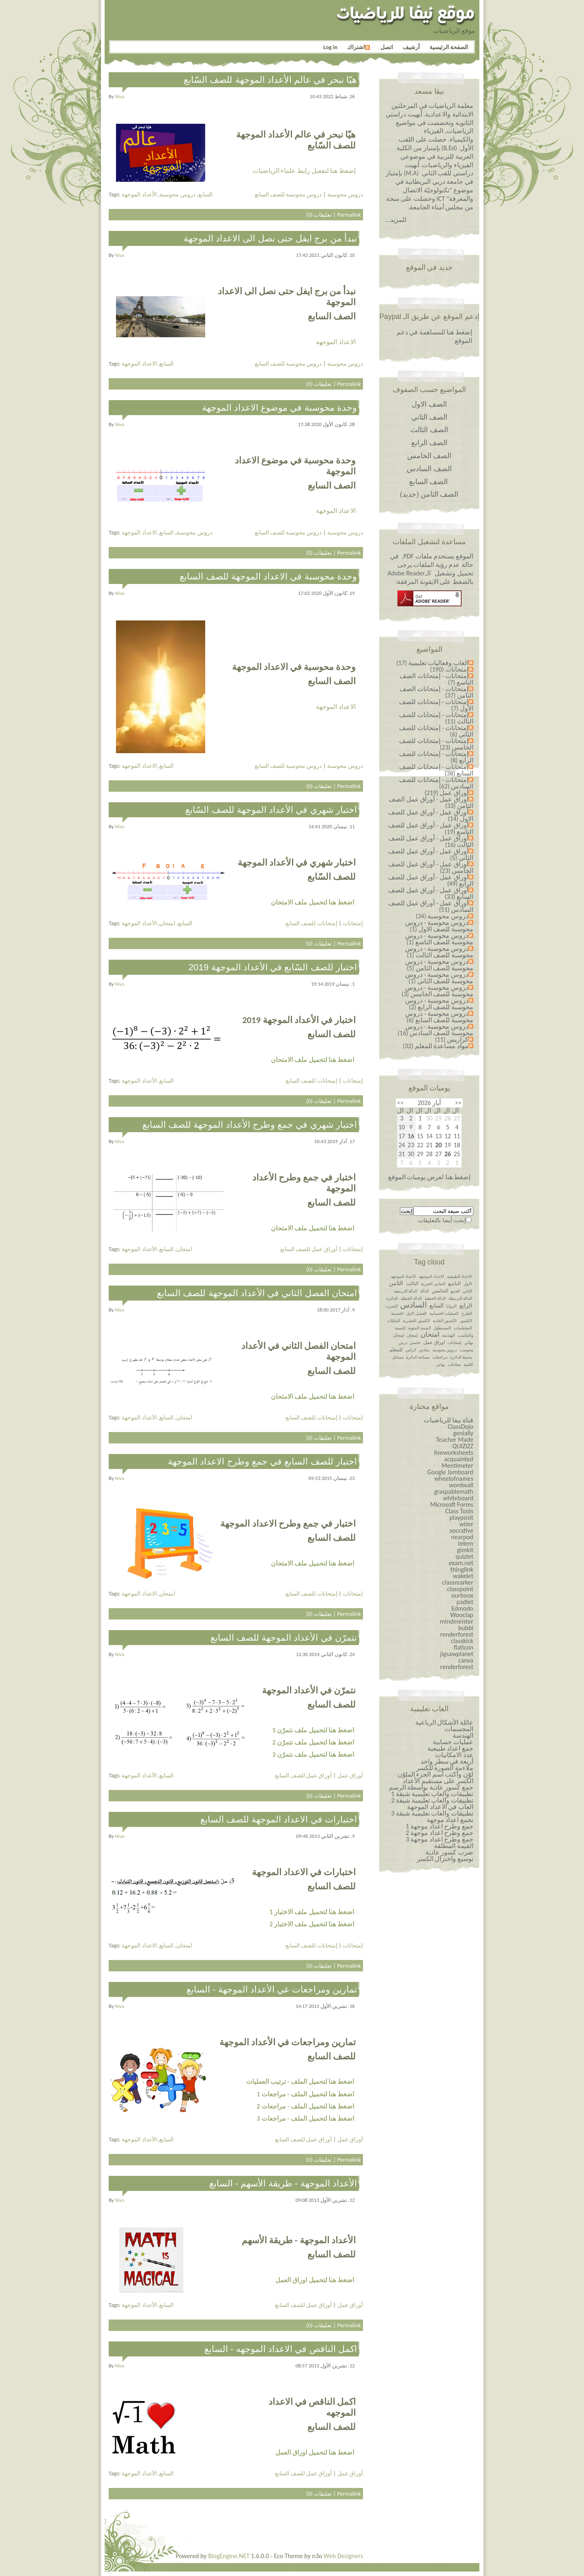 The image size is (584, 2576). What do you see at coordinates (349, 214) in the screenshot?
I see `Permalink` at bounding box center [349, 214].